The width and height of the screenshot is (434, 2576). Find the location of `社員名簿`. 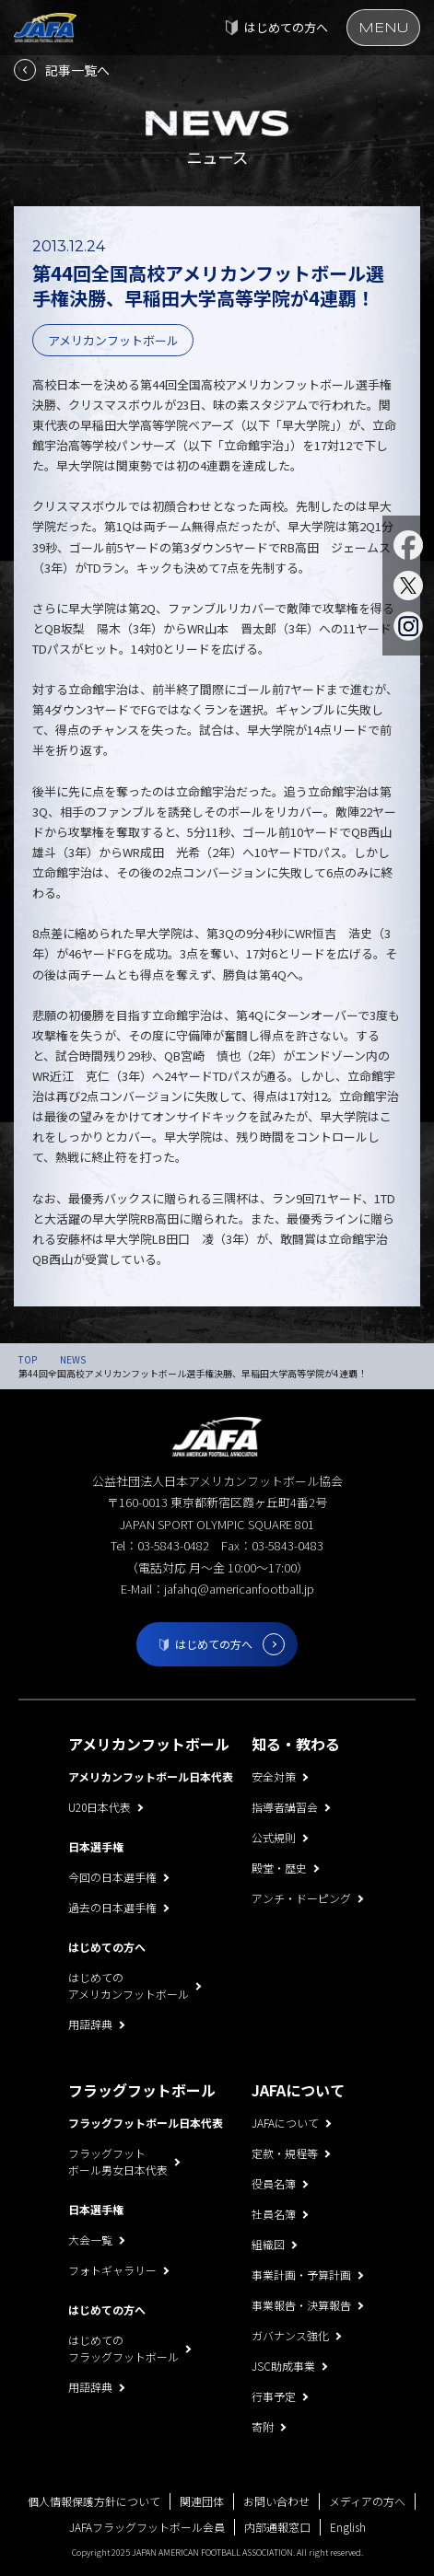

社員名簿 is located at coordinates (274, 2214).